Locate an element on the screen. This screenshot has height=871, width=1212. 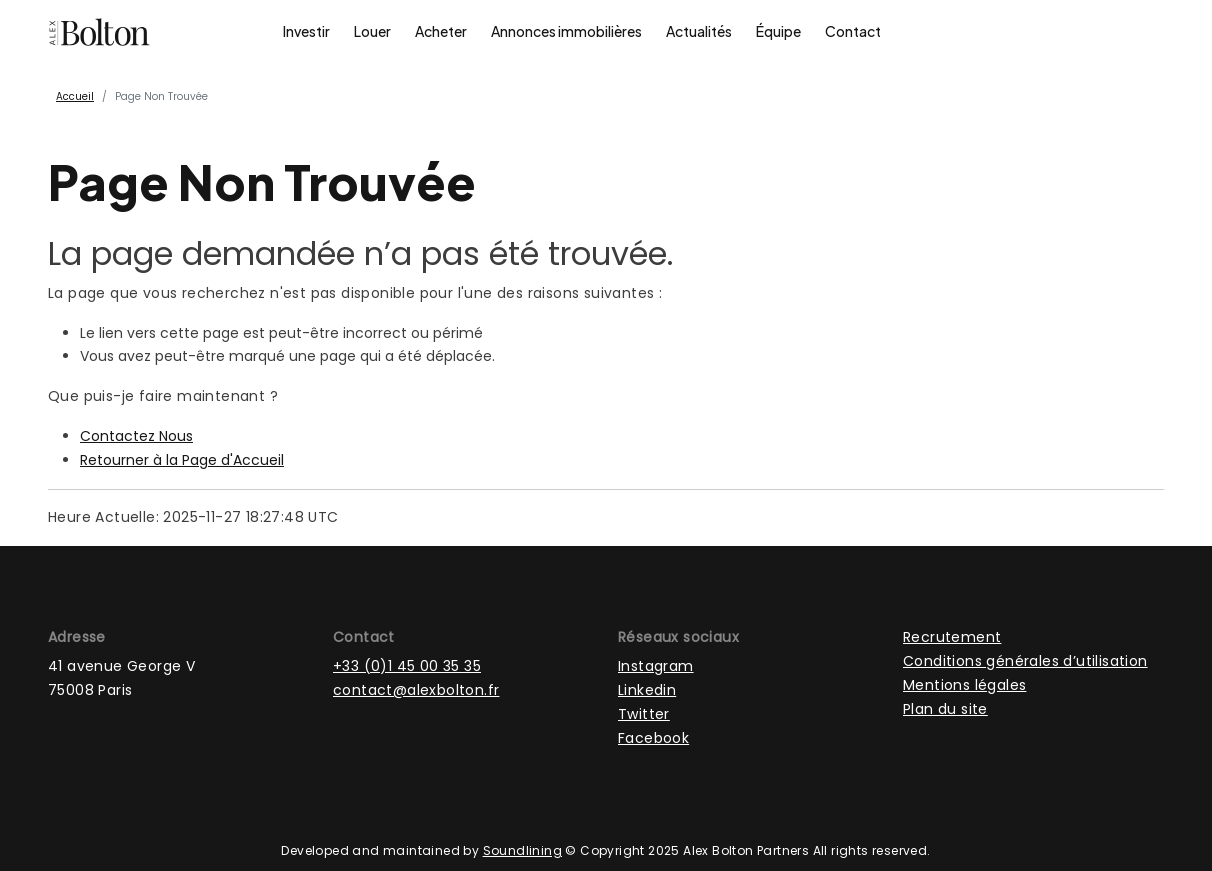
+33 (0)1 45 00 35 35 is located at coordinates (407, 666).